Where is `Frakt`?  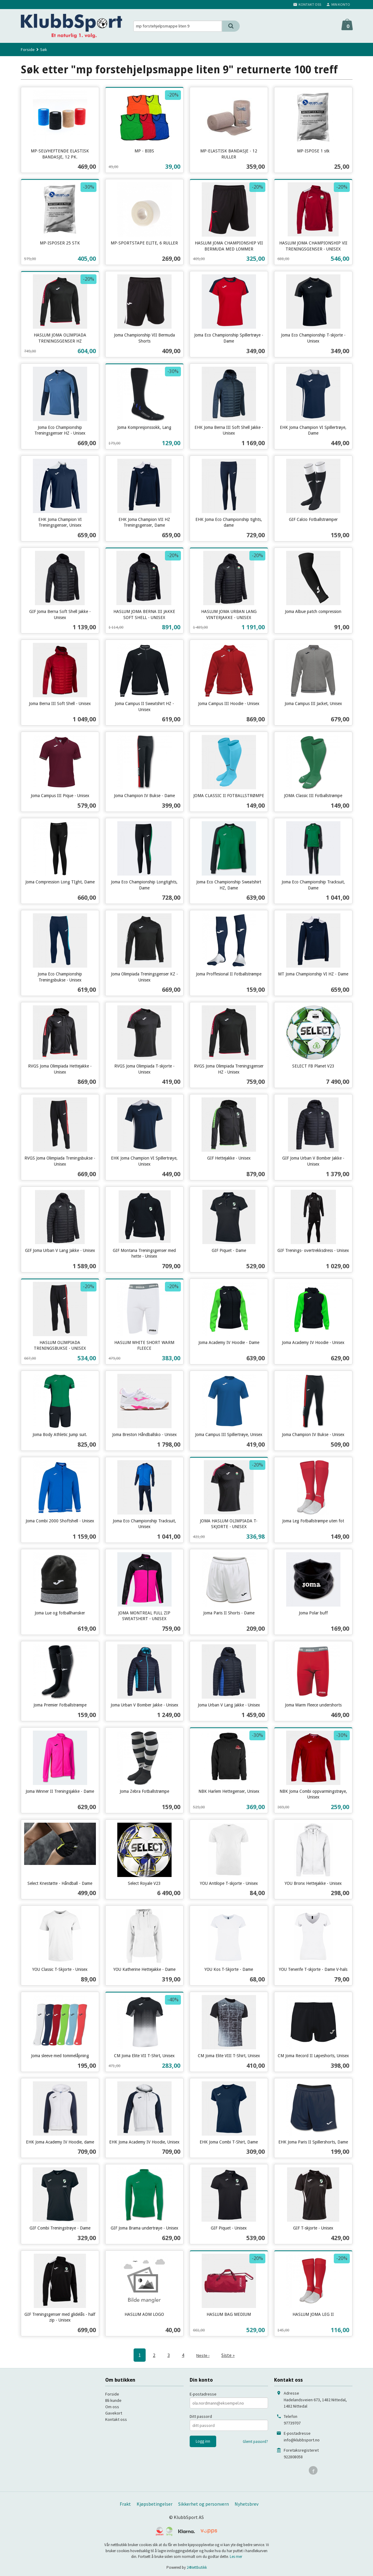 Frakt is located at coordinates (125, 2504).